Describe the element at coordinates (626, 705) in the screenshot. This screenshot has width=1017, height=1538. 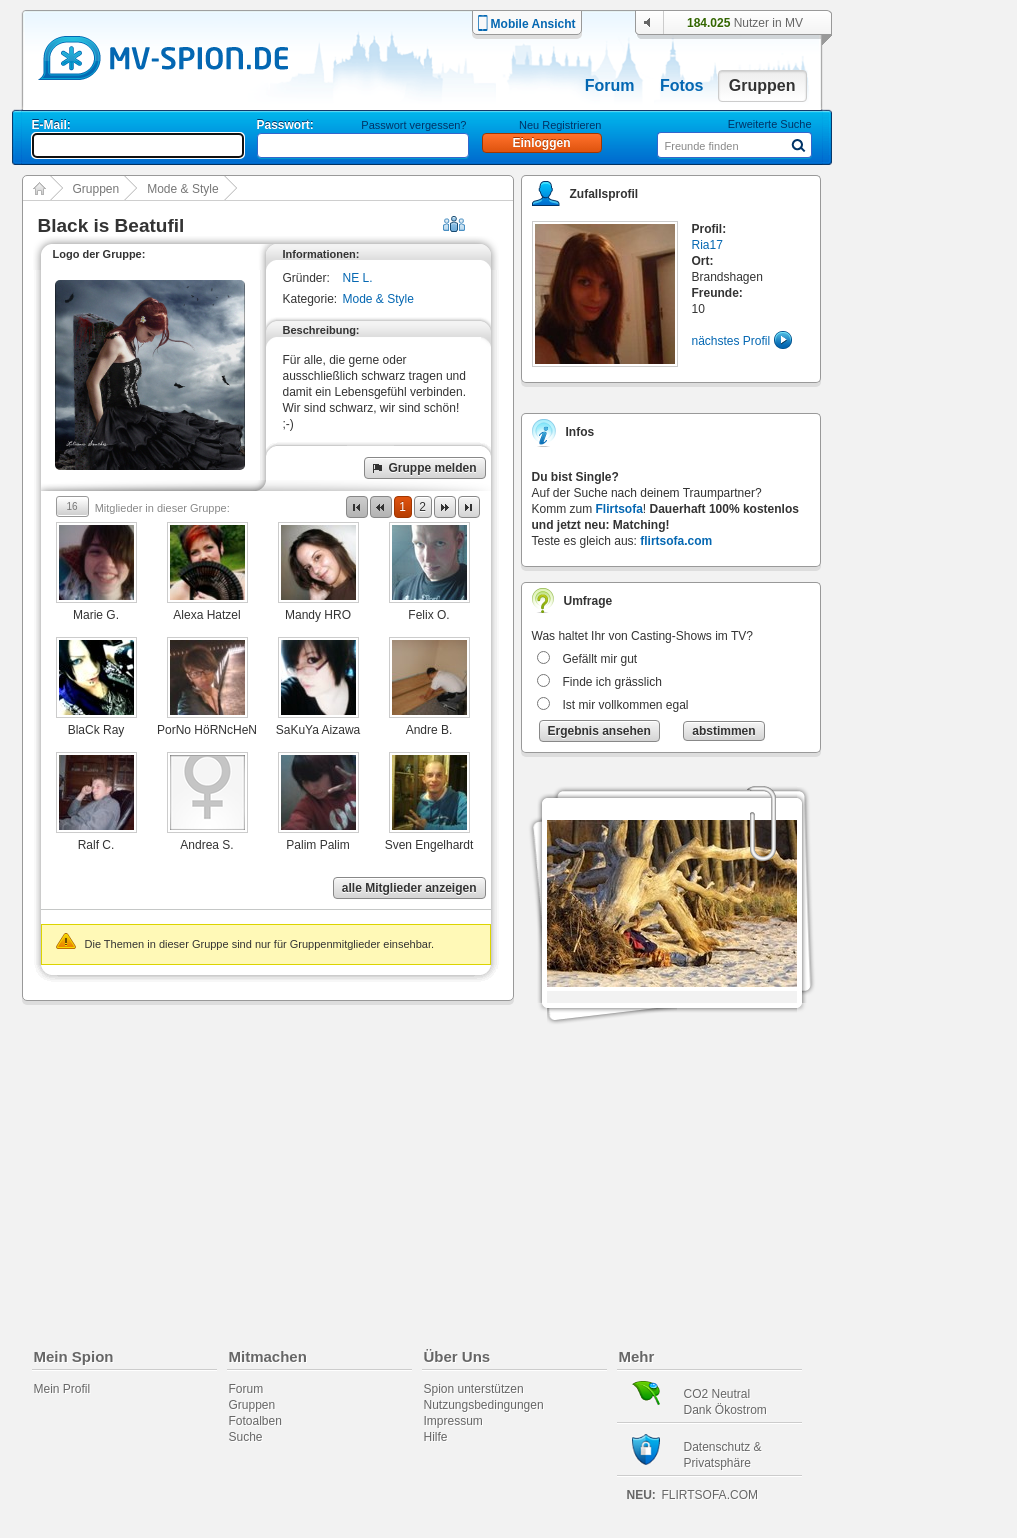
I see `Ist mir vollkommen egal` at that location.